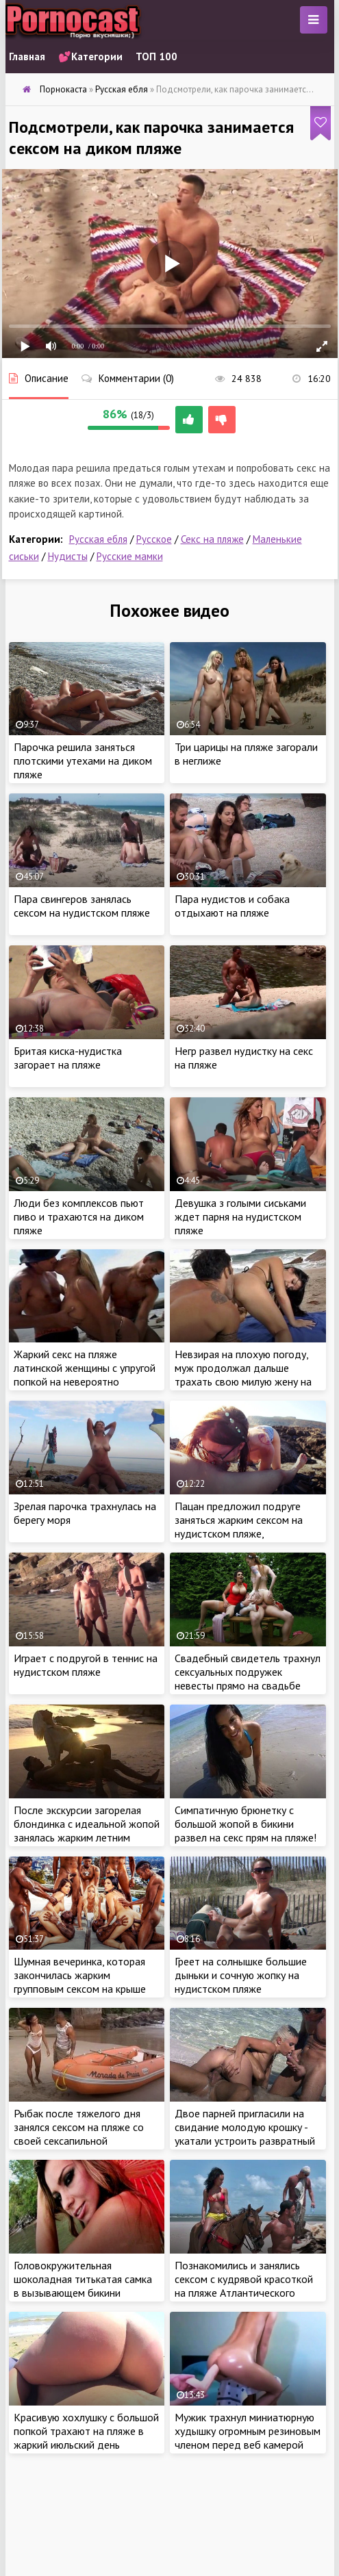 The height and width of the screenshot is (2576, 339). I want to click on Парочка решила заняться плотскими утехами на диком пляже, so click(83, 760).